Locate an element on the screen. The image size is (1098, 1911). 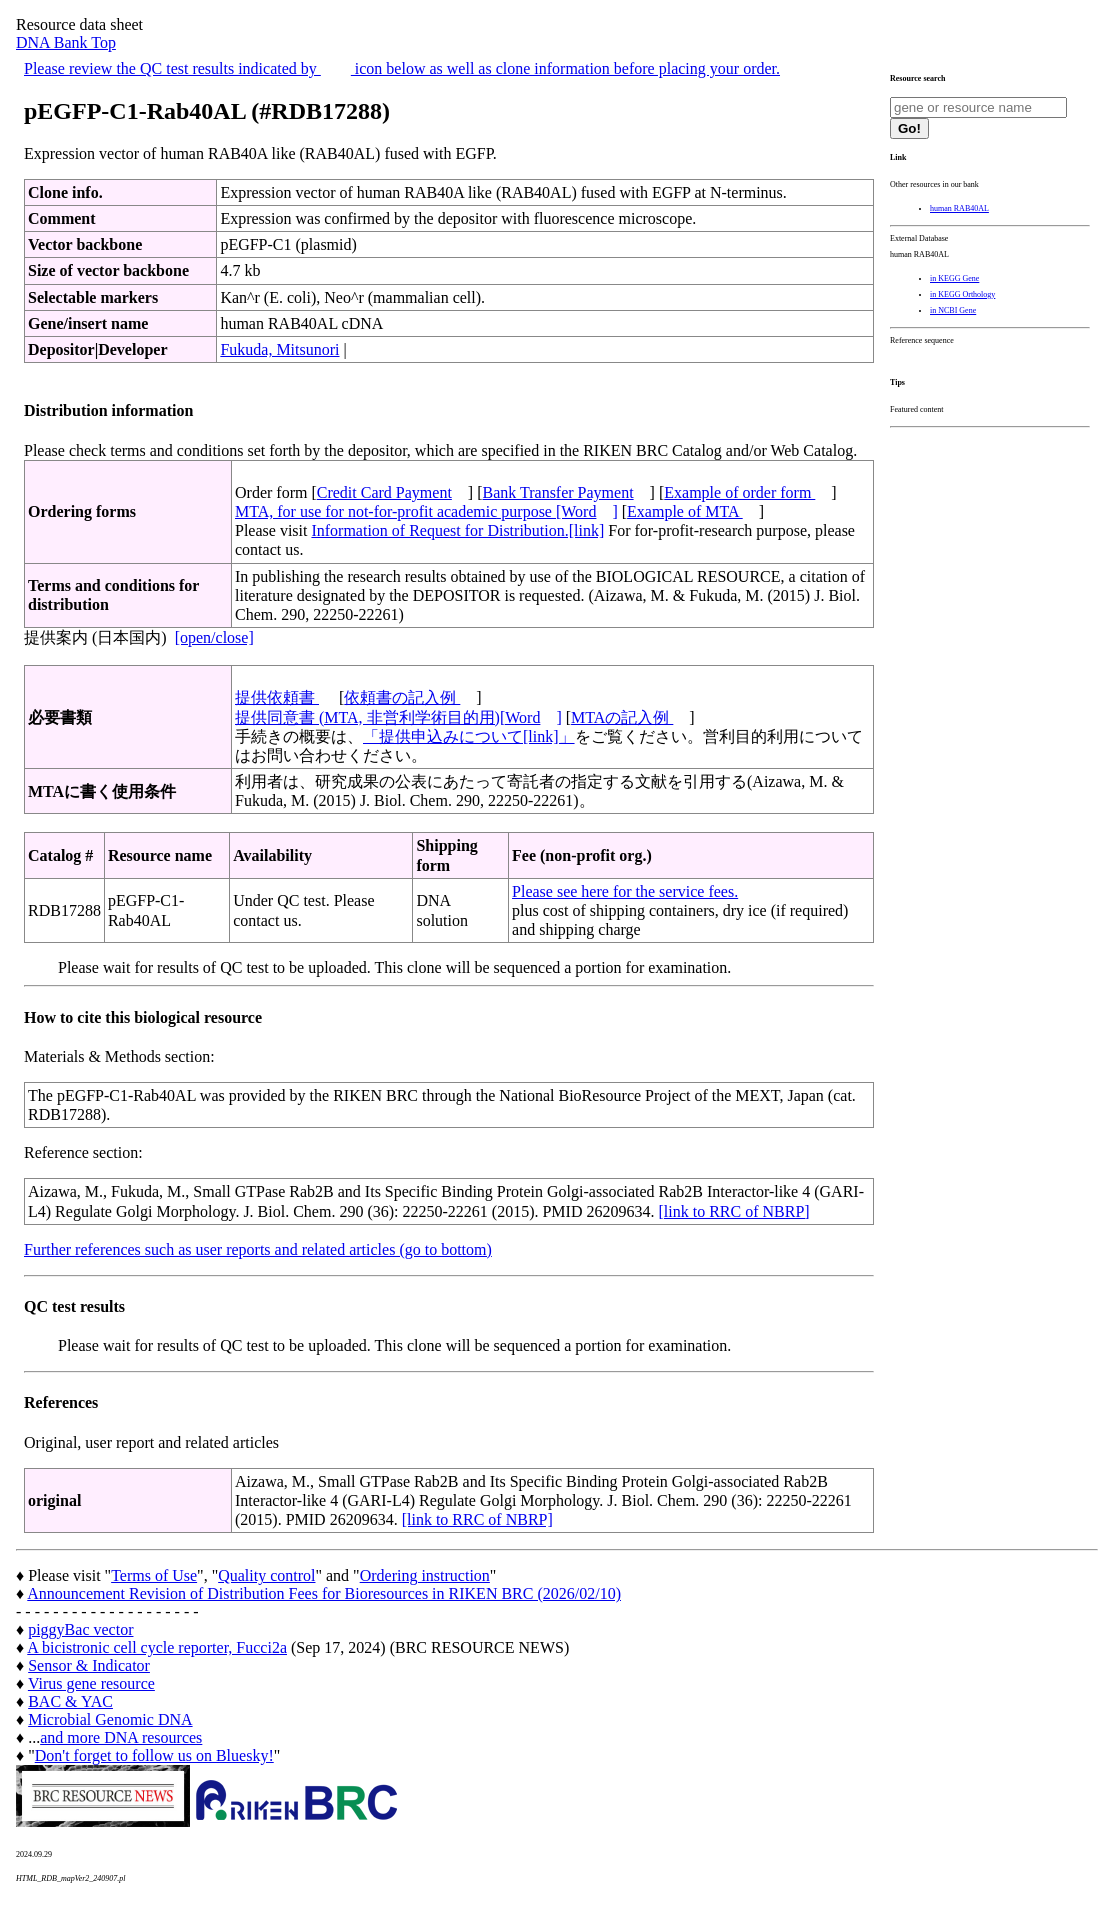
in NCBI Gene is located at coordinates (953, 310).